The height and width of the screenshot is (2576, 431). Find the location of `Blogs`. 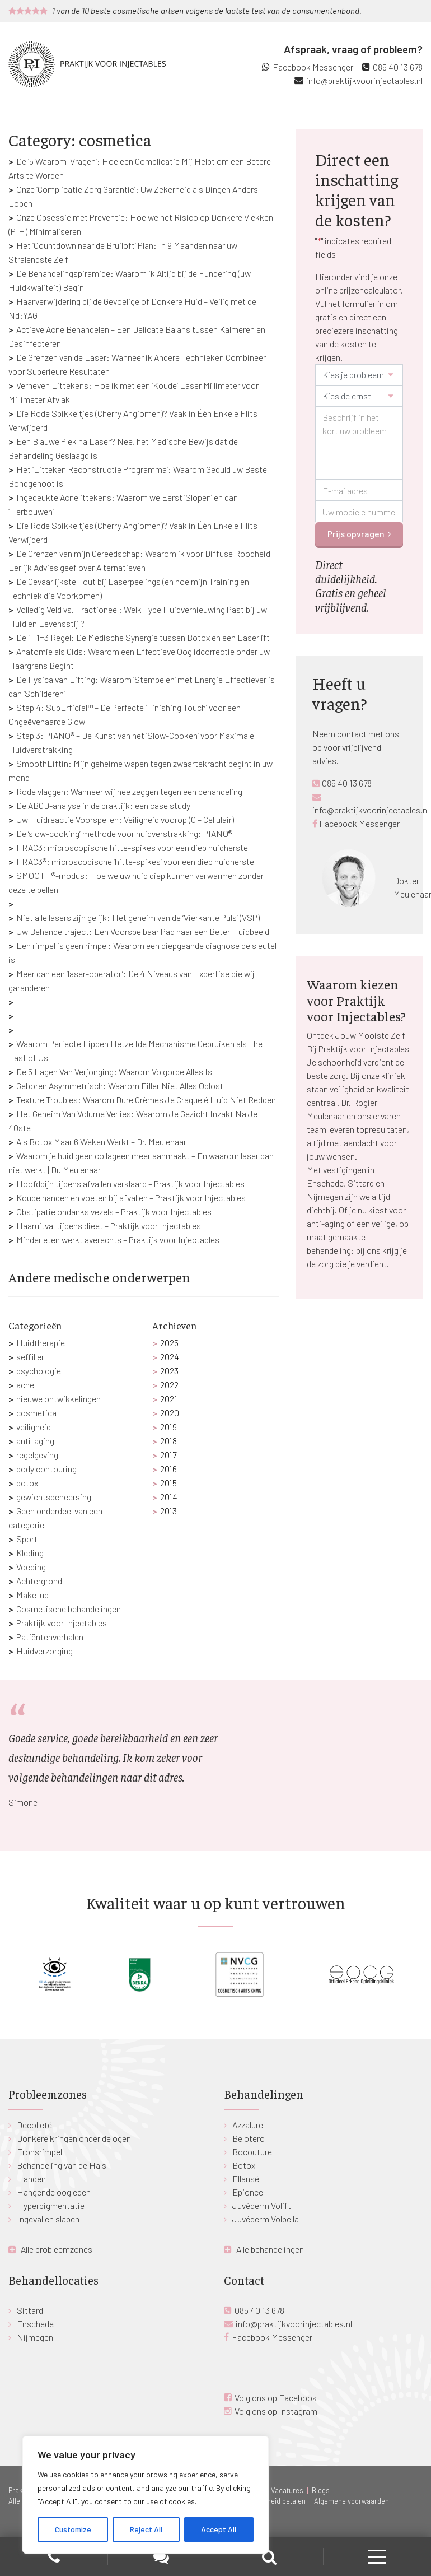

Blogs is located at coordinates (321, 2490).